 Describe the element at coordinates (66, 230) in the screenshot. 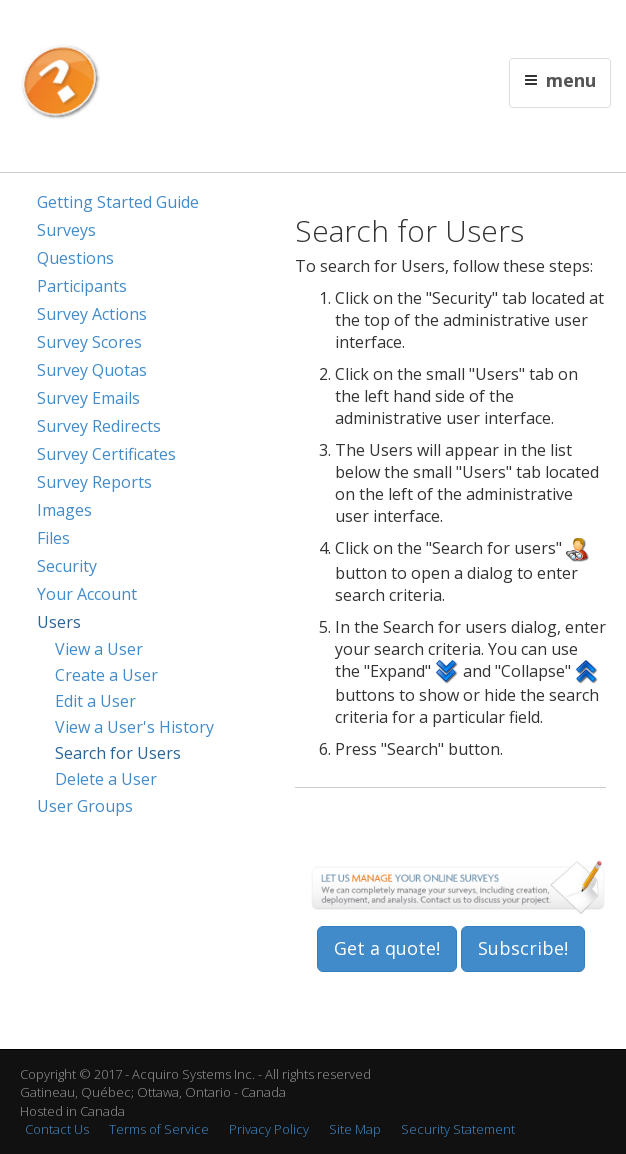

I see `Surveys` at that location.